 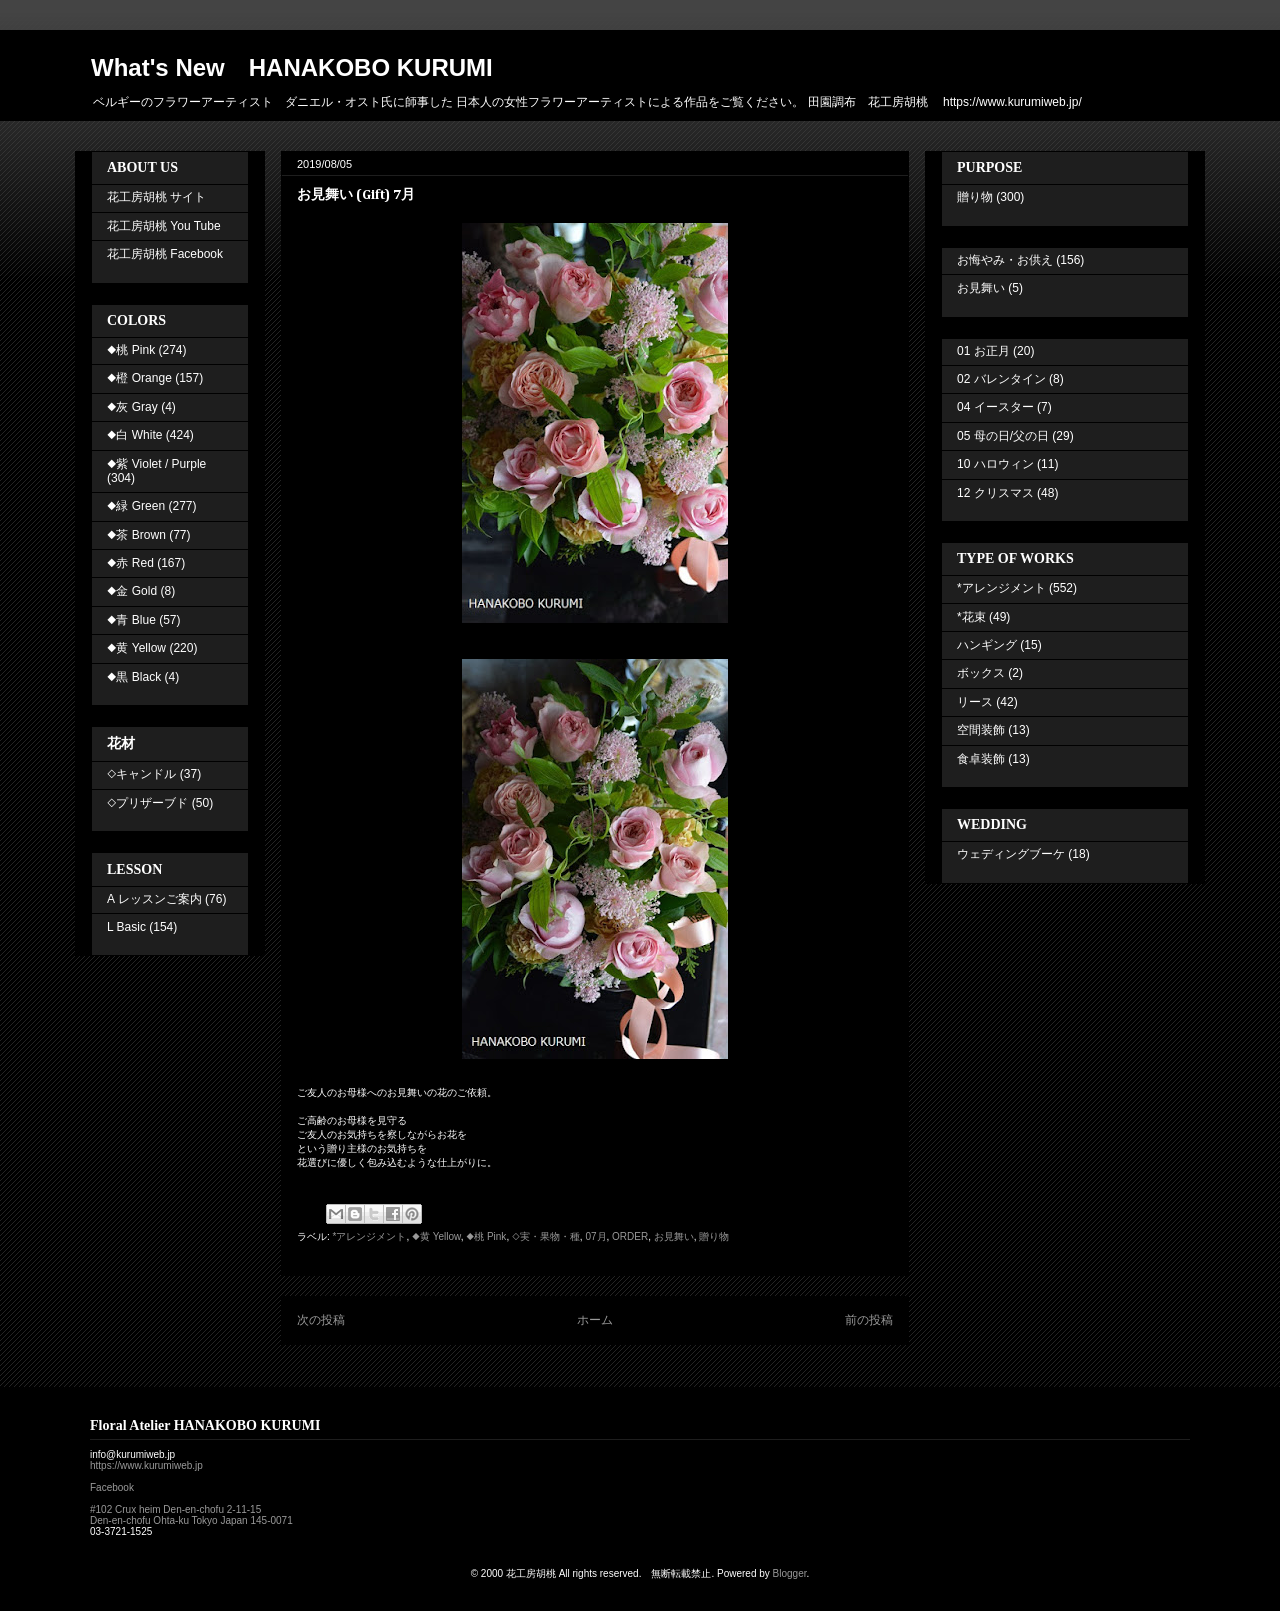 What do you see at coordinates (981, 730) in the screenshot?
I see `空間装飾` at bounding box center [981, 730].